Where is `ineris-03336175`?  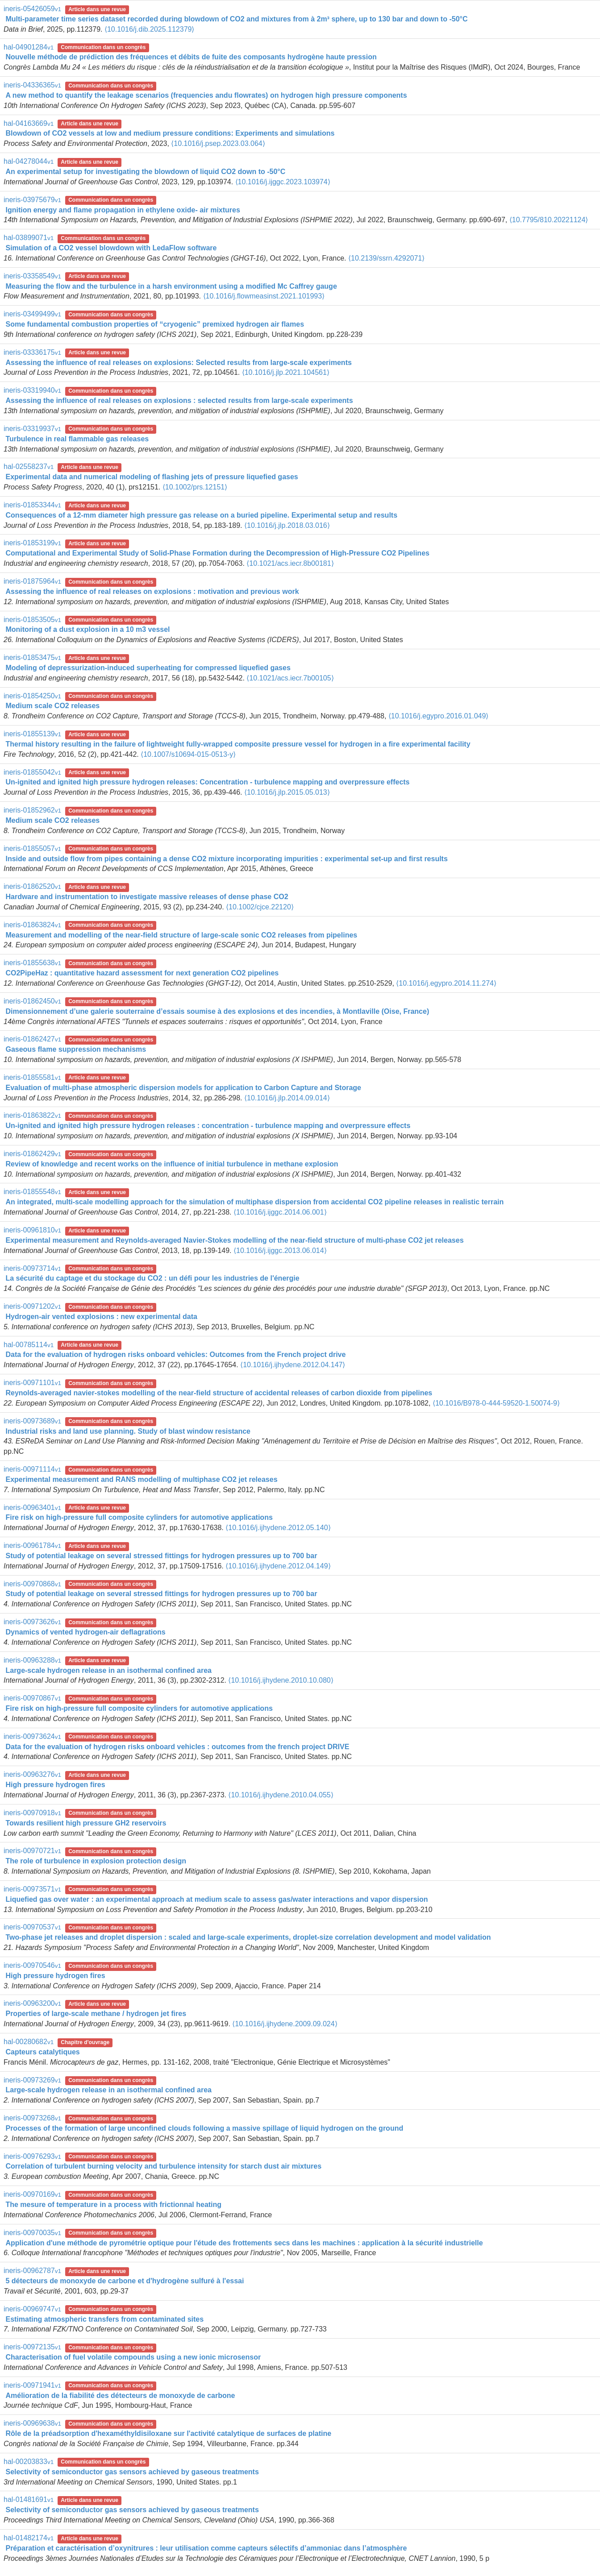 ineris-03336175 is located at coordinates (32, 352).